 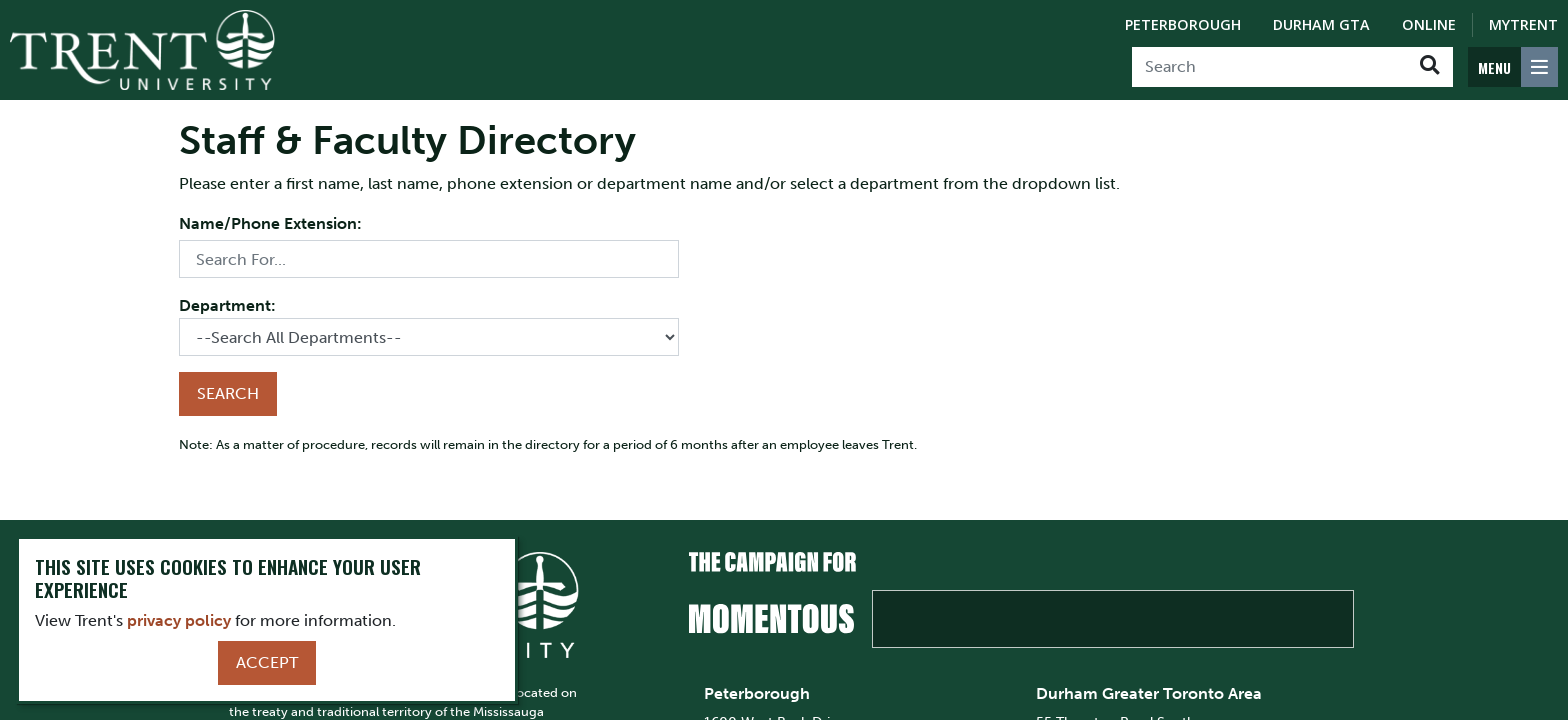 I want to click on Department:, so click(x=227, y=305).